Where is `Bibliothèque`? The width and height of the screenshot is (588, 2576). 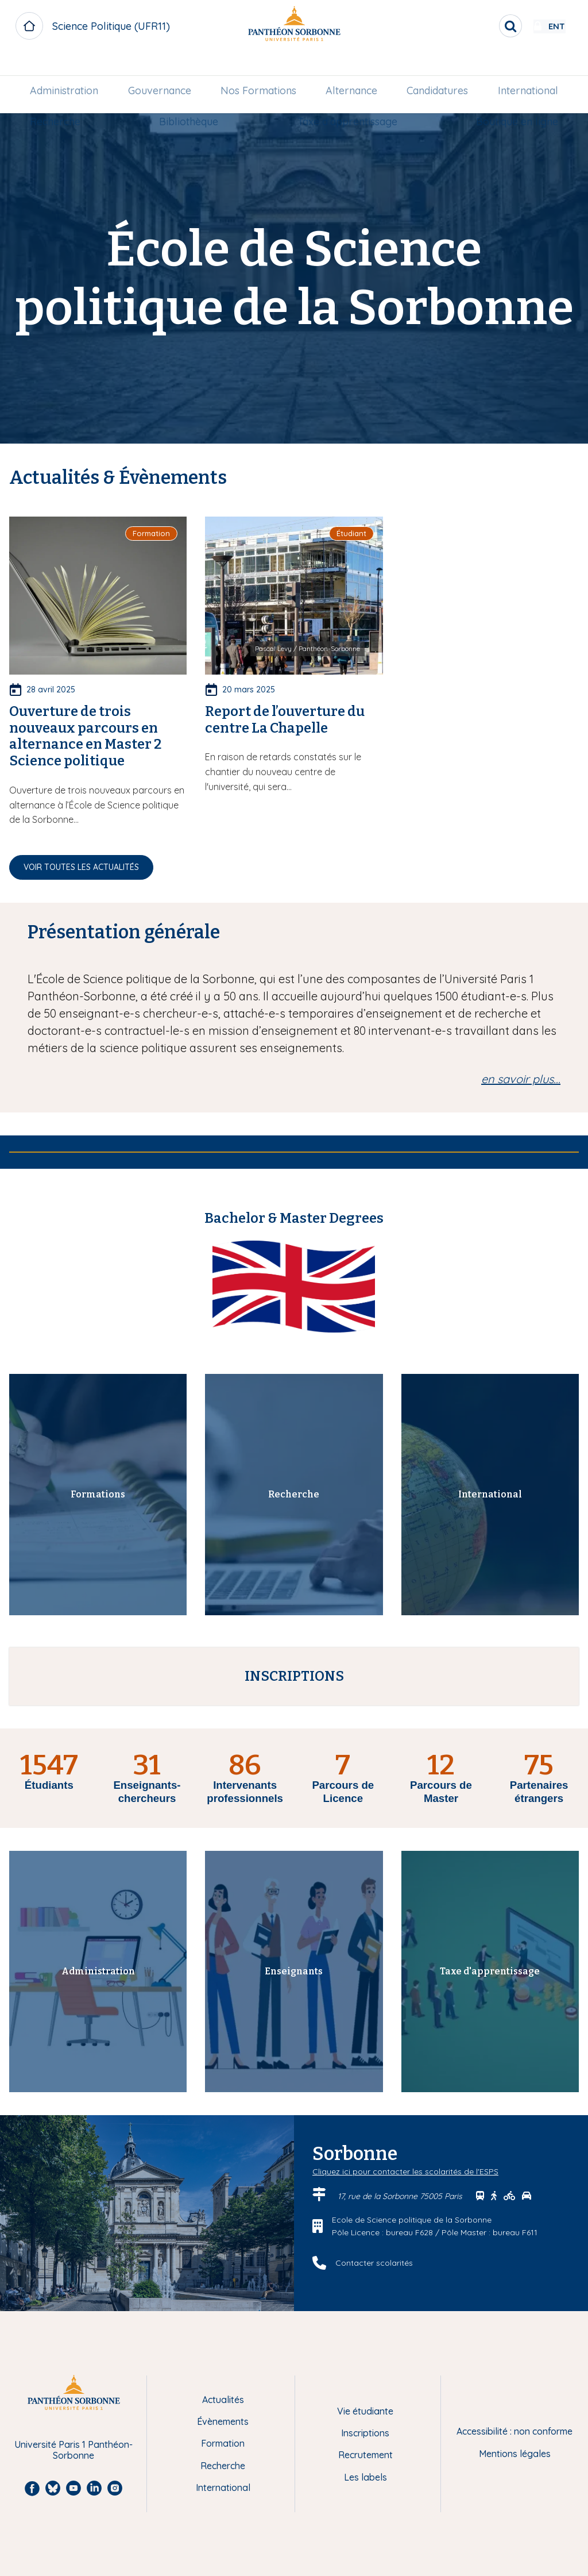
Bibliothèque is located at coordinates (258, 98).